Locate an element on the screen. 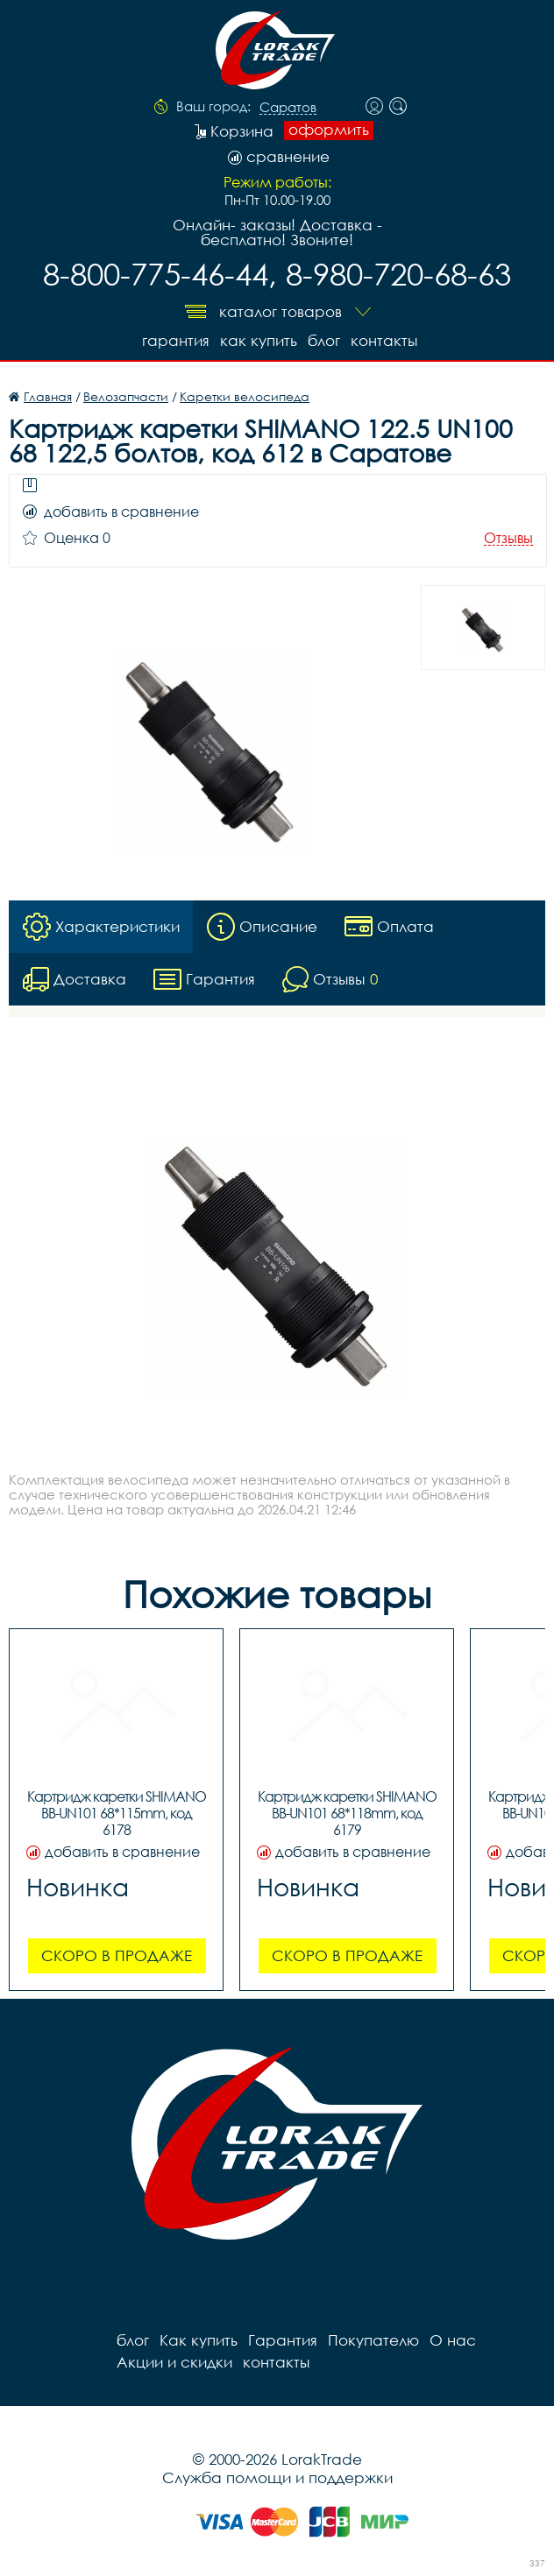 Image resolution: width=554 pixels, height=2576 pixels. Гарантия is located at coordinates (176, 340).